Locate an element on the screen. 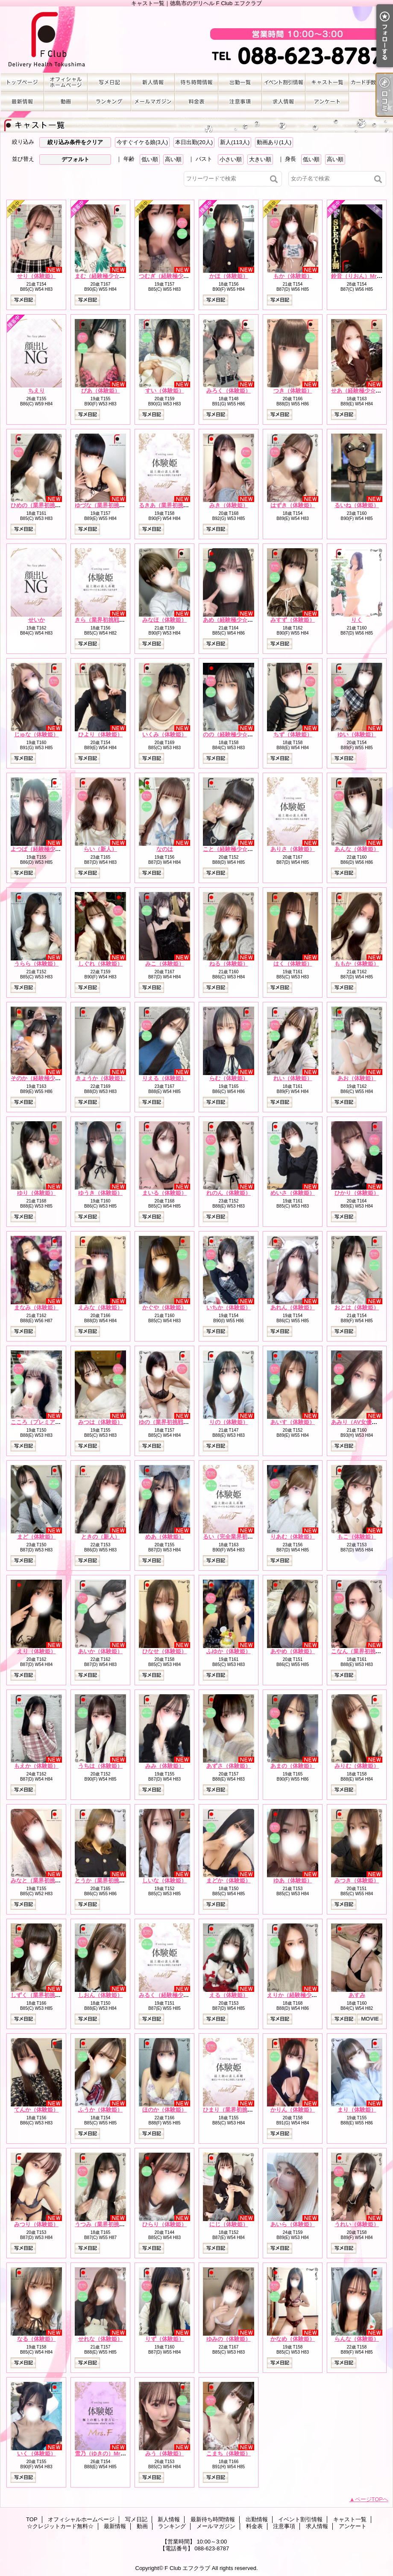  ありさ（体験姫） is located at coordinates (292, 849).